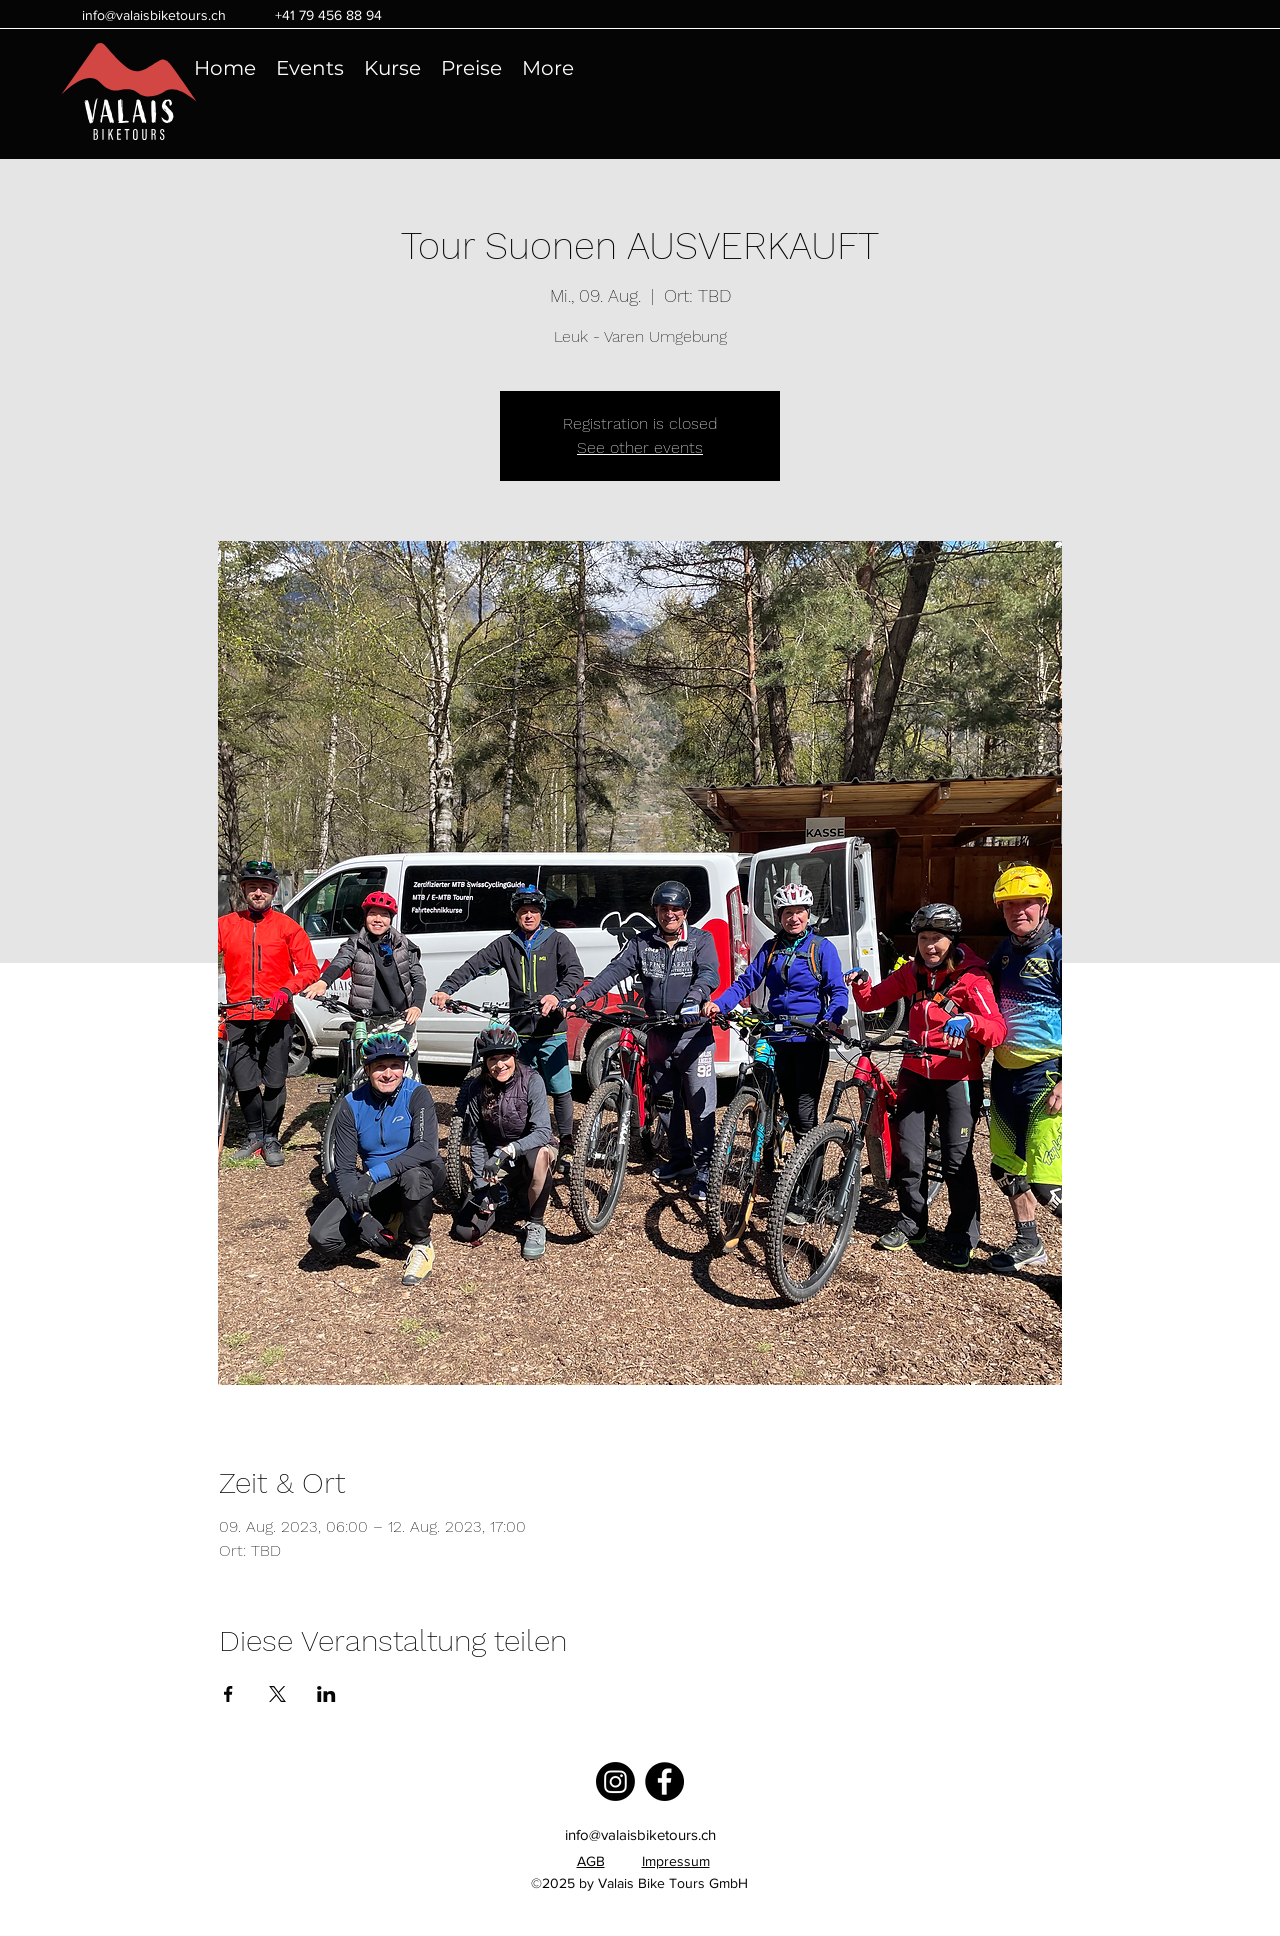  What do you see at coordinates (326, 1694) in the screenshot?
I see `[Veranstaltung teilen auf LinkedIn]` at bounding box center [326, 1694].